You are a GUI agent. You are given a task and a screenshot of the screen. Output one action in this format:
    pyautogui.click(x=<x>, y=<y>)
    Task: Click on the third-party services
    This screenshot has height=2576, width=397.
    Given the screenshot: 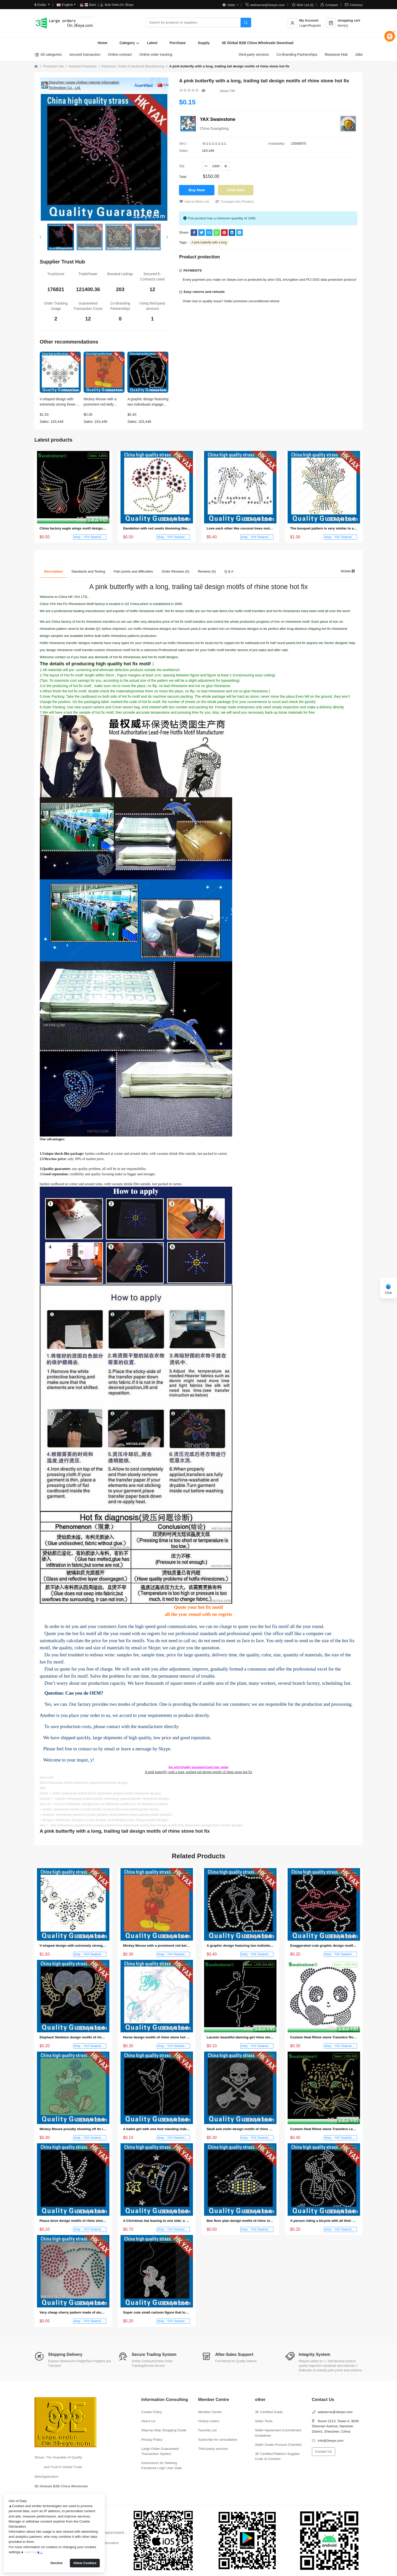 What is the action you would take?
    pyautogui.click(x=254, y=54)
    